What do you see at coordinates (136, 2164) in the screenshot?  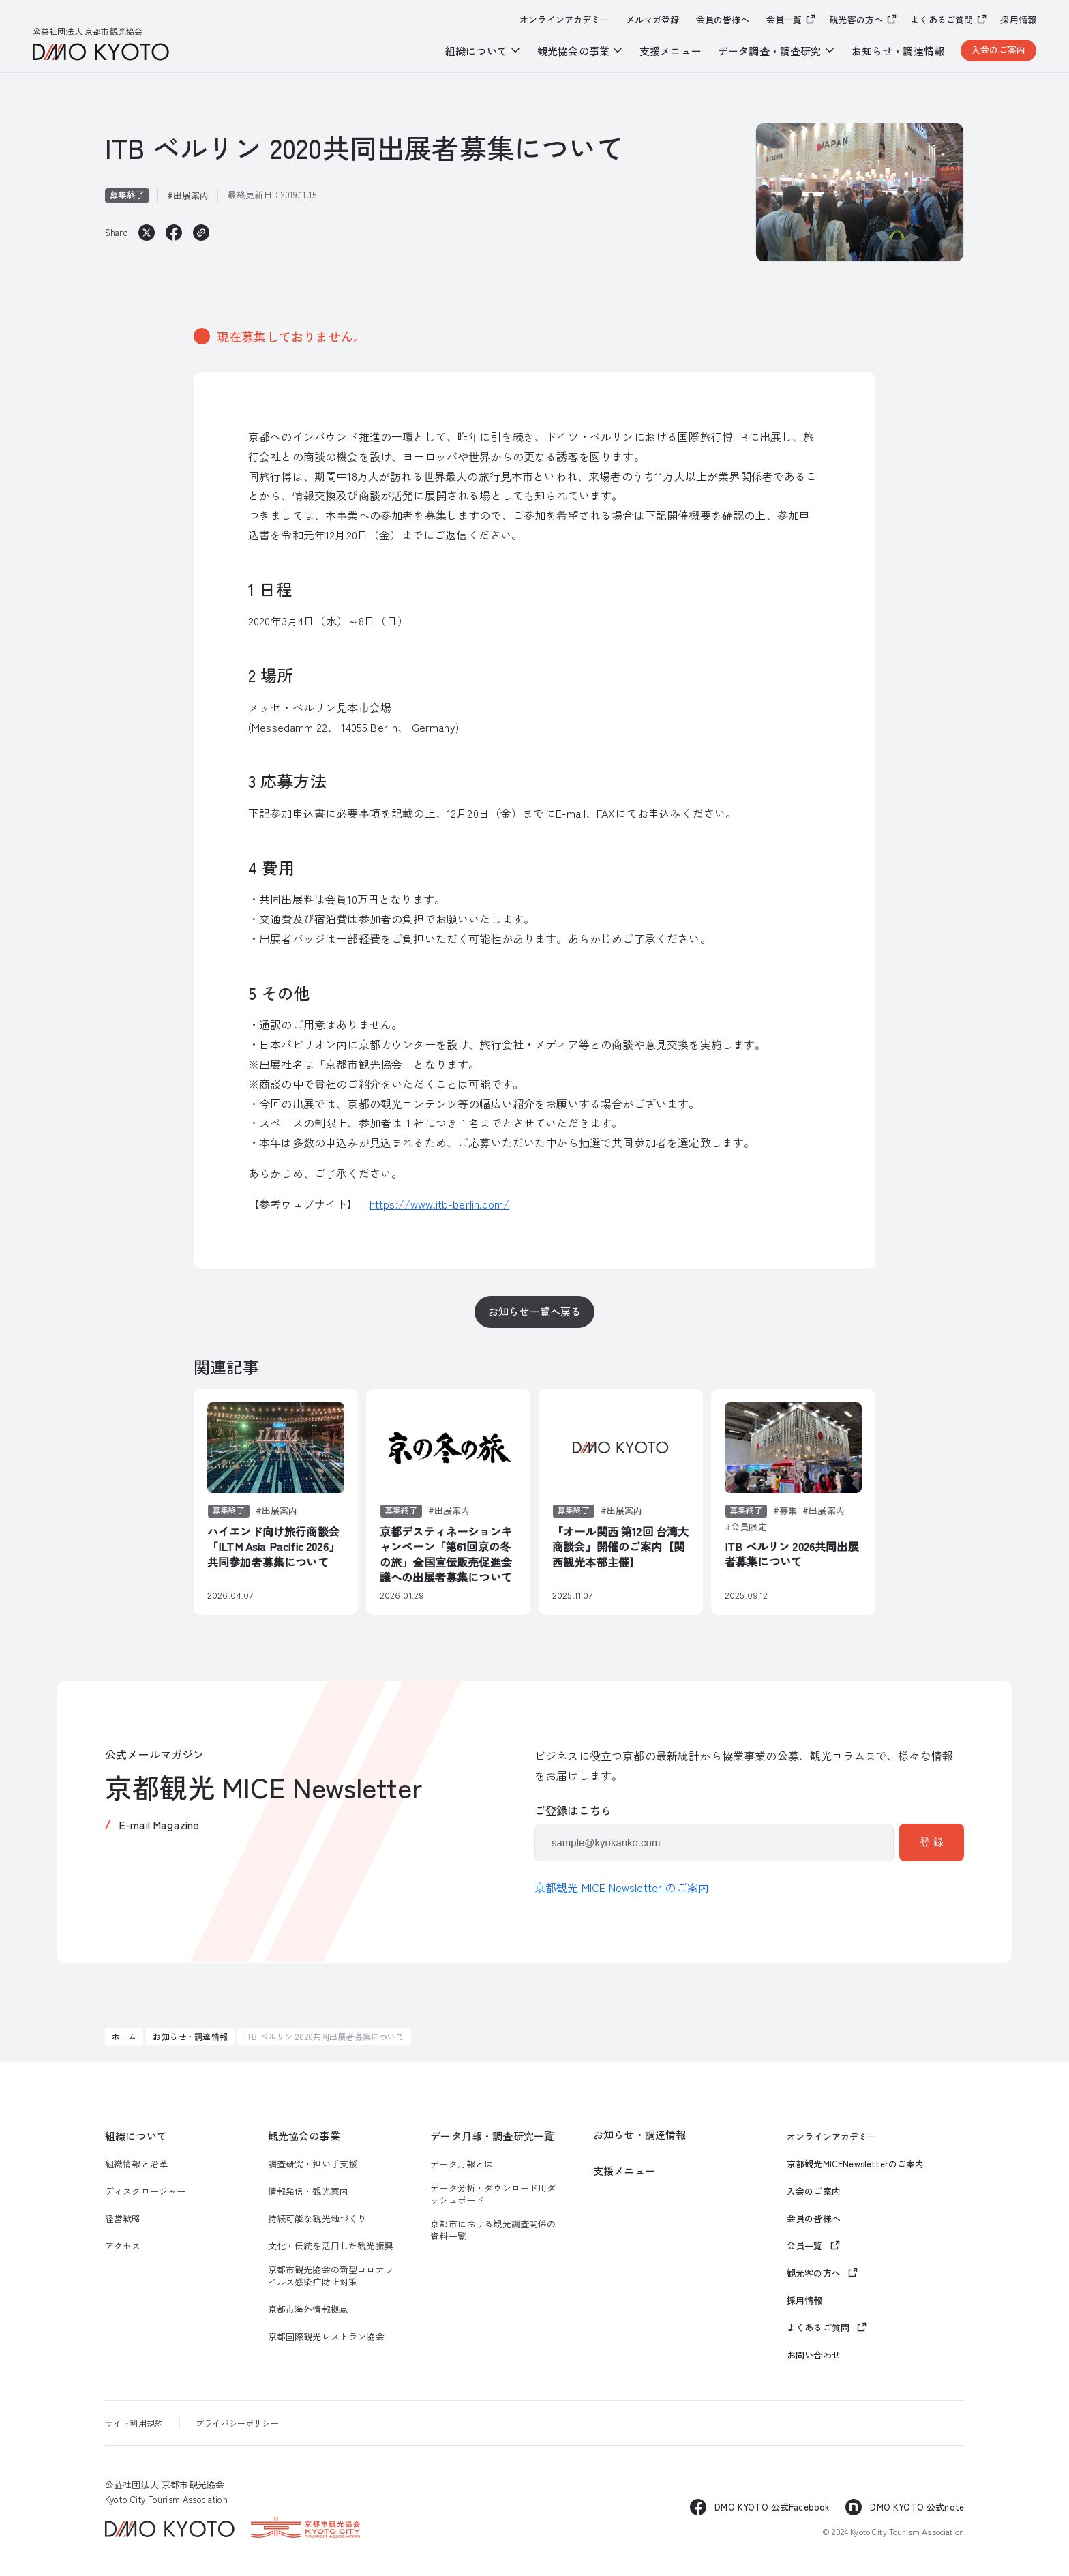 I see `組織情報と沿革` at bounding box center [136, 2164].